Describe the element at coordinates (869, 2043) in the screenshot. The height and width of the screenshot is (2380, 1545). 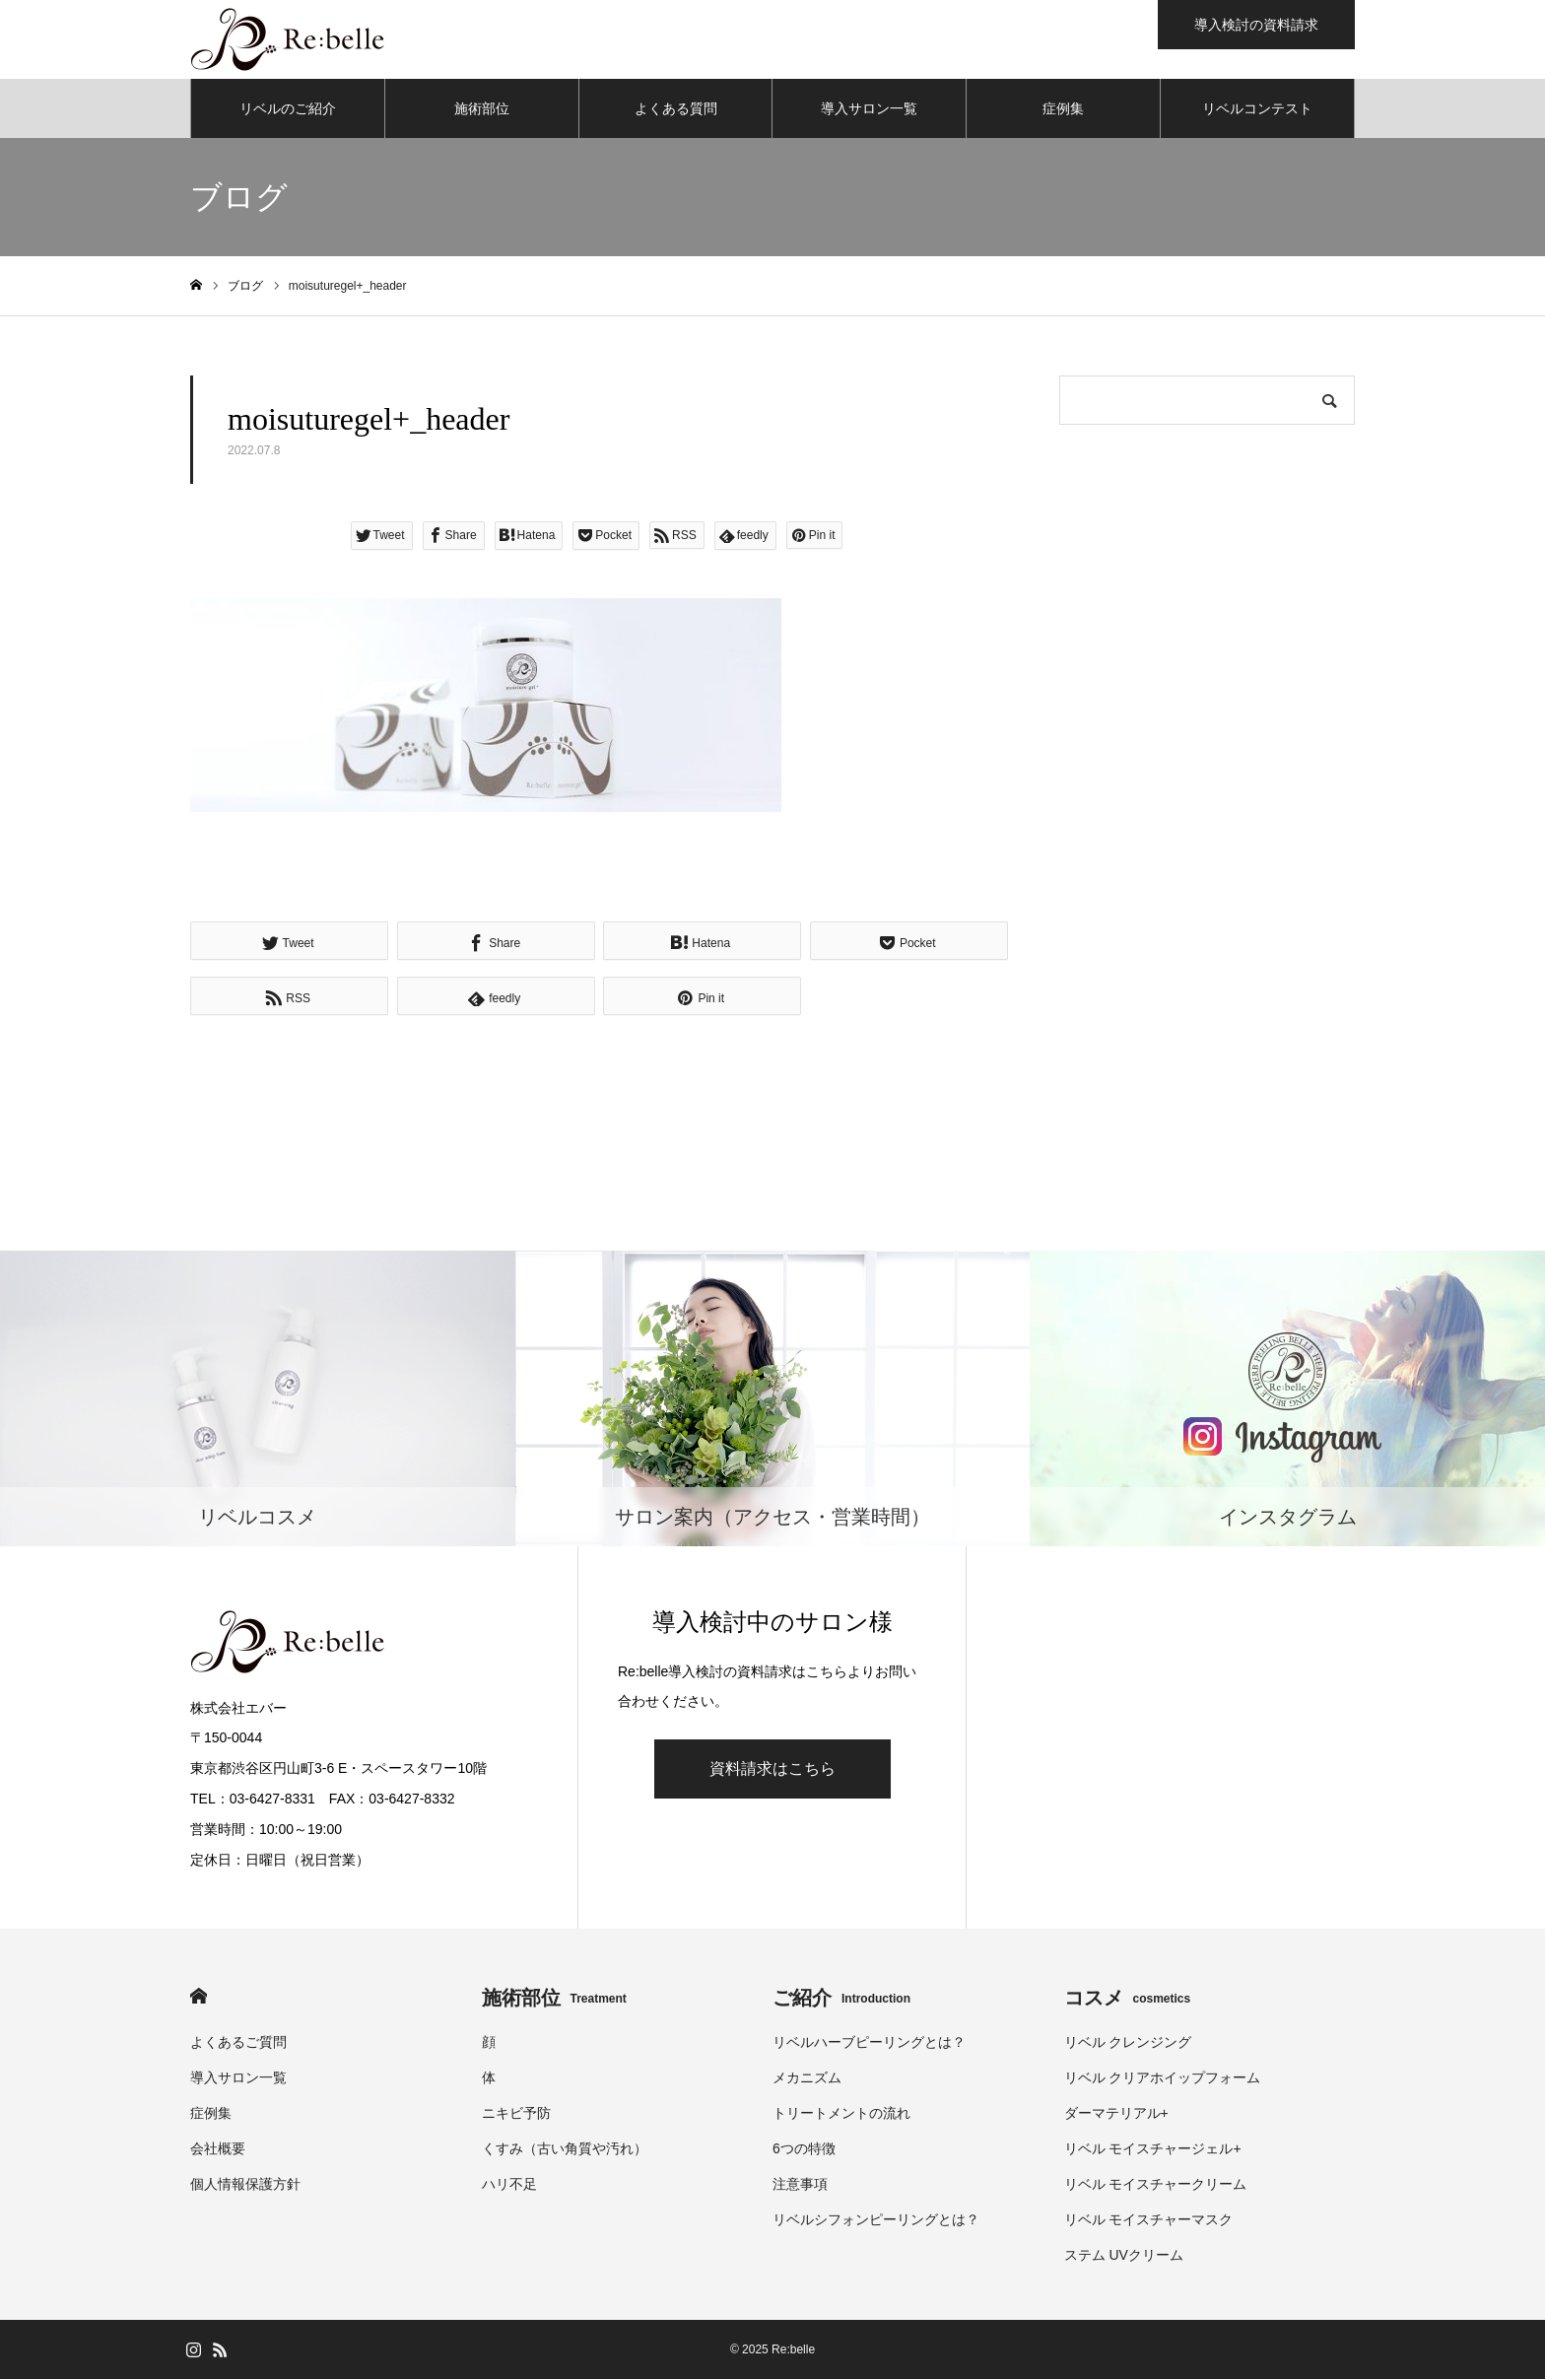
I see `リベルハーブピーリングとは？` at that location.